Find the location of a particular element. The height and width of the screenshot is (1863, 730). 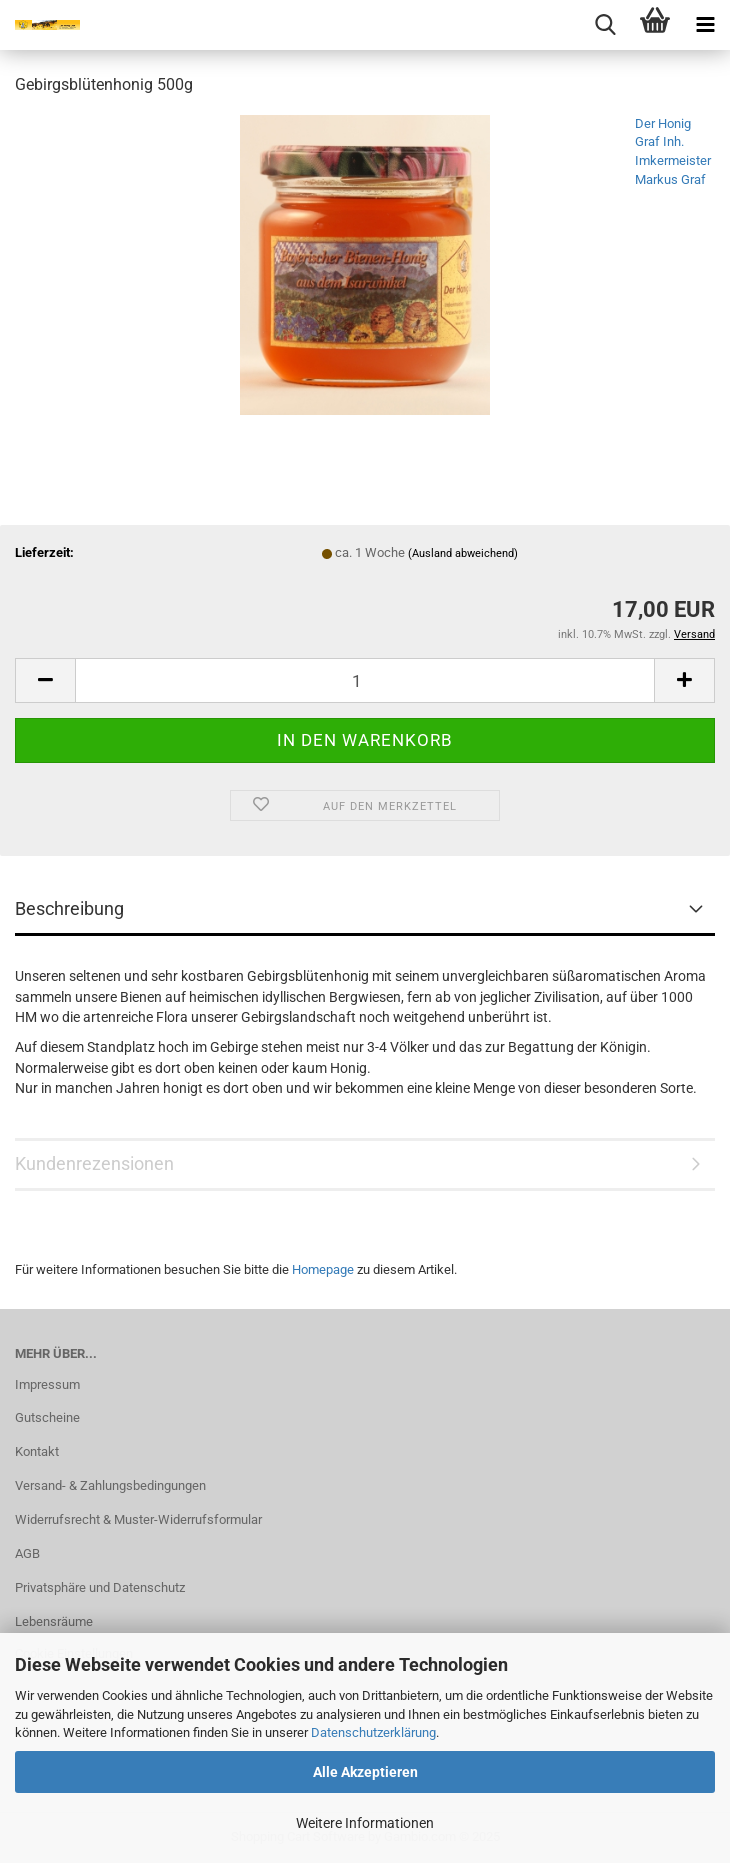

Kontakt is located at coordinates (37, 1451).